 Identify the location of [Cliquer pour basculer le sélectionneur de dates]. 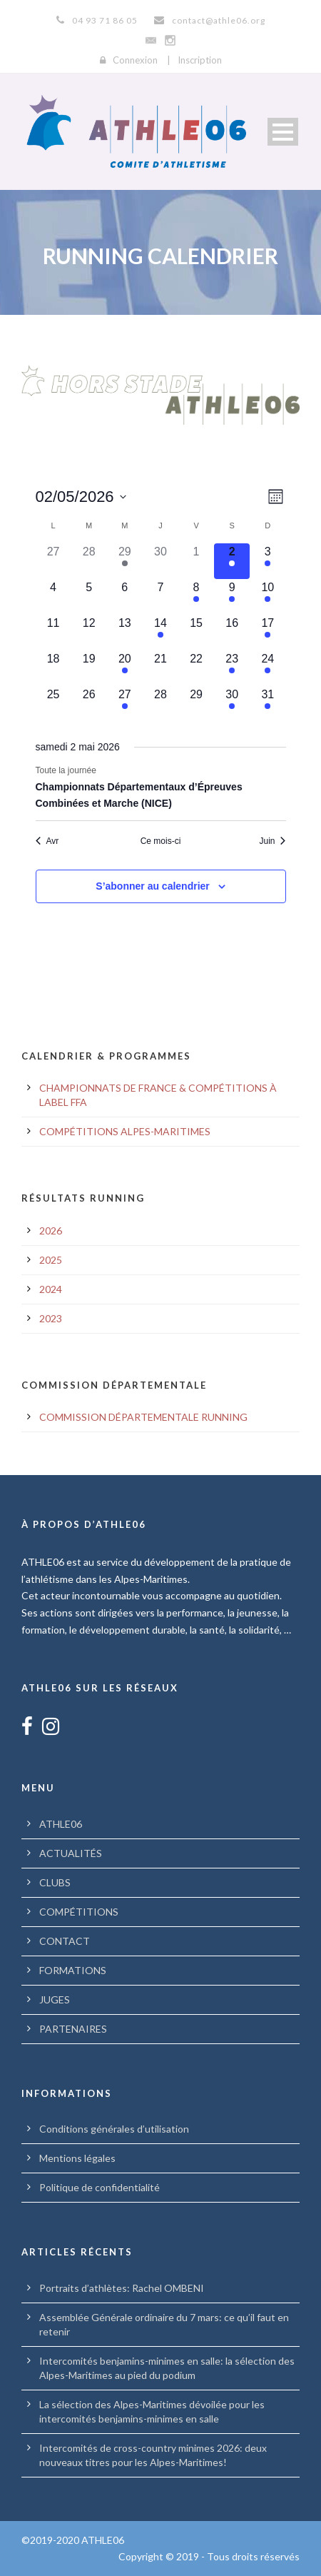
(81, 496).